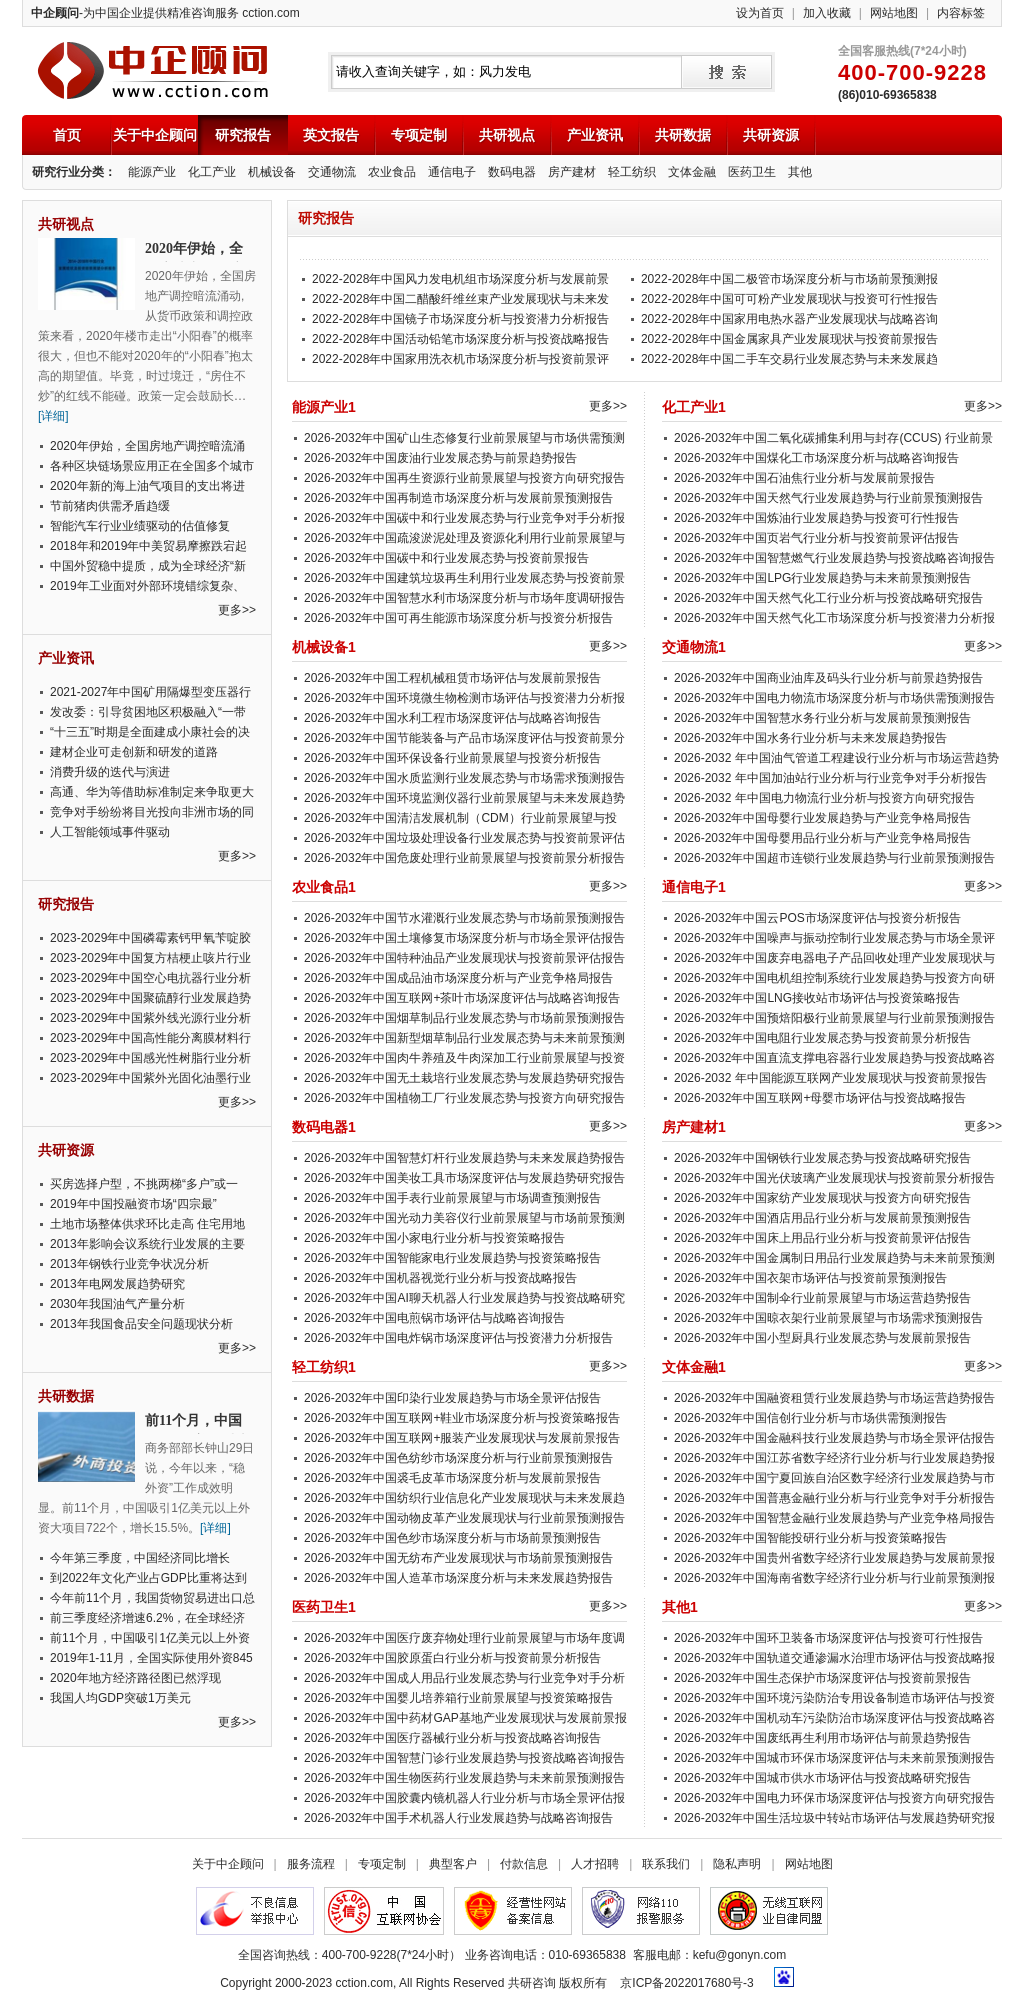 Image resolution: width=1024 pixels, height=2005 pixels. I want to click on 其他1, so click(680, 1607).